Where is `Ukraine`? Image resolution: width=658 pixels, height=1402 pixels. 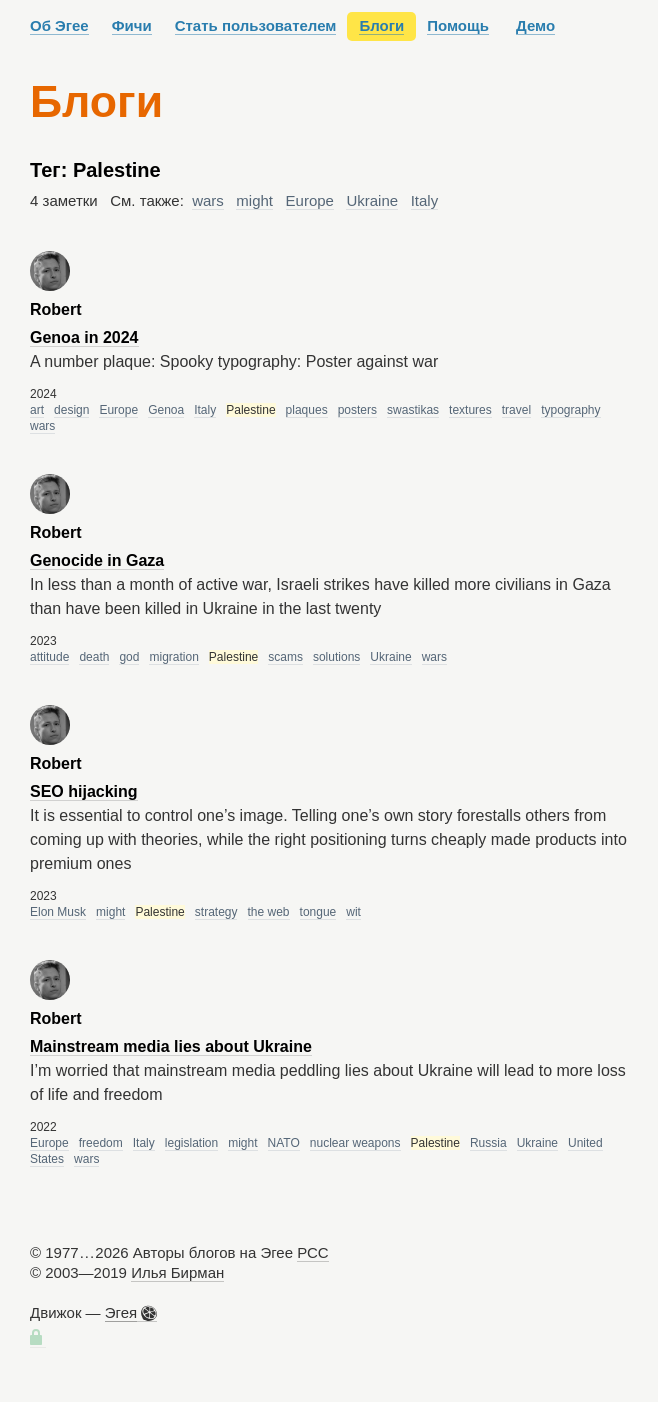 Ukraine is located at coordinates (372, 200).